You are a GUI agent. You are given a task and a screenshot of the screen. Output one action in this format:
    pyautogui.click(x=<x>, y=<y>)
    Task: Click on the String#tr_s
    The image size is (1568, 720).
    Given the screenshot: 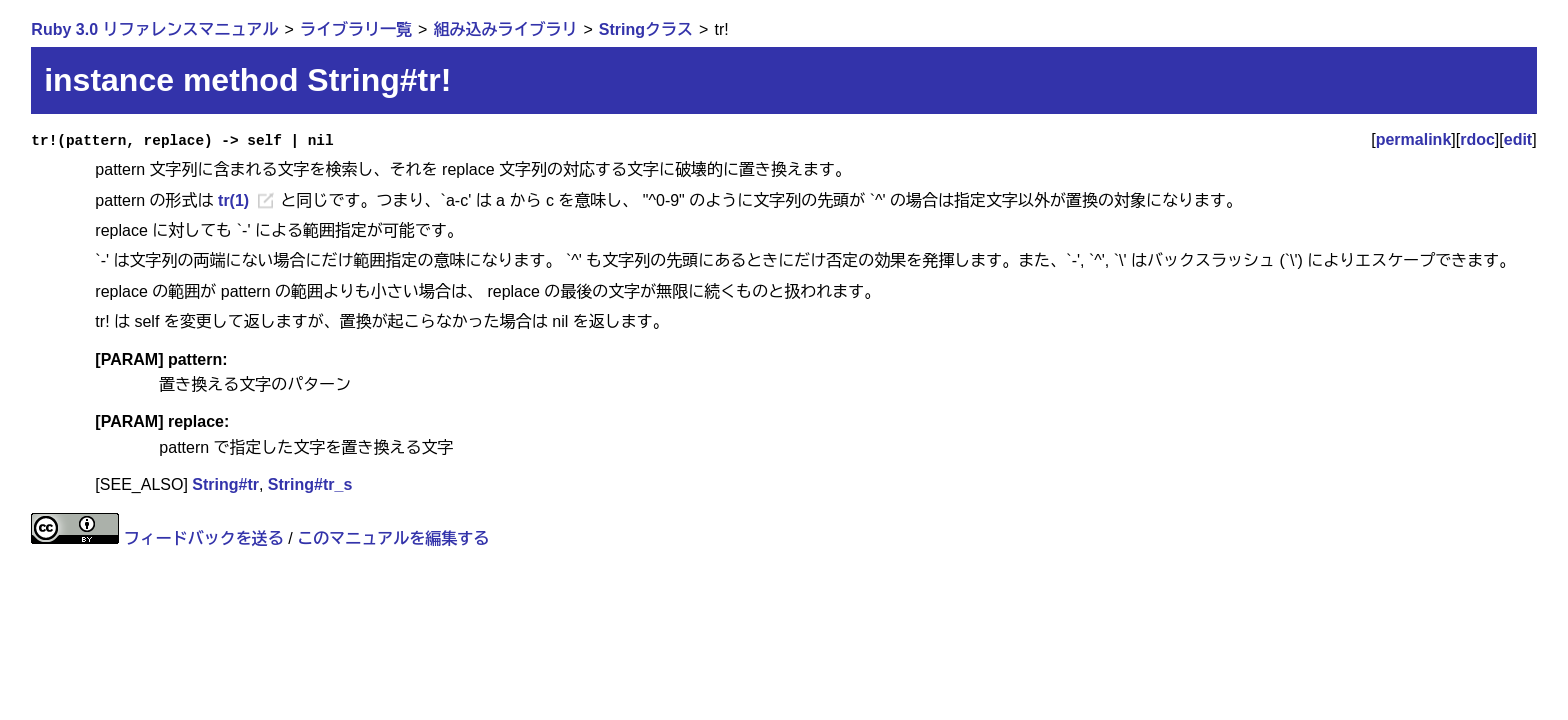 What is the action you would take?
    pyautogui.click(x=310, y=484)
    